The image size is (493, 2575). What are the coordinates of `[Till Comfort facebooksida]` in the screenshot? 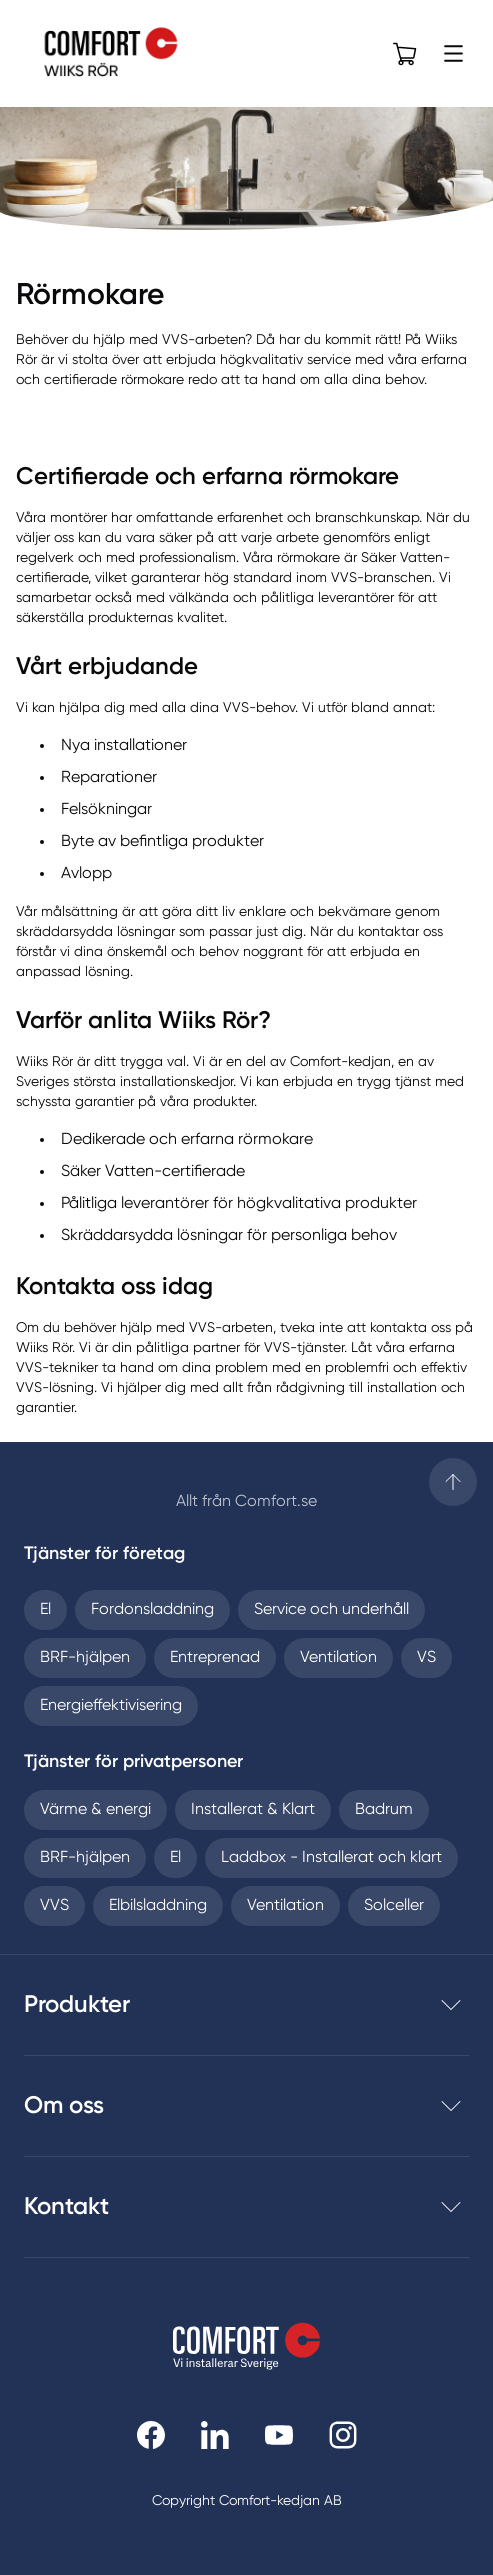 It's located at (151, 2435).